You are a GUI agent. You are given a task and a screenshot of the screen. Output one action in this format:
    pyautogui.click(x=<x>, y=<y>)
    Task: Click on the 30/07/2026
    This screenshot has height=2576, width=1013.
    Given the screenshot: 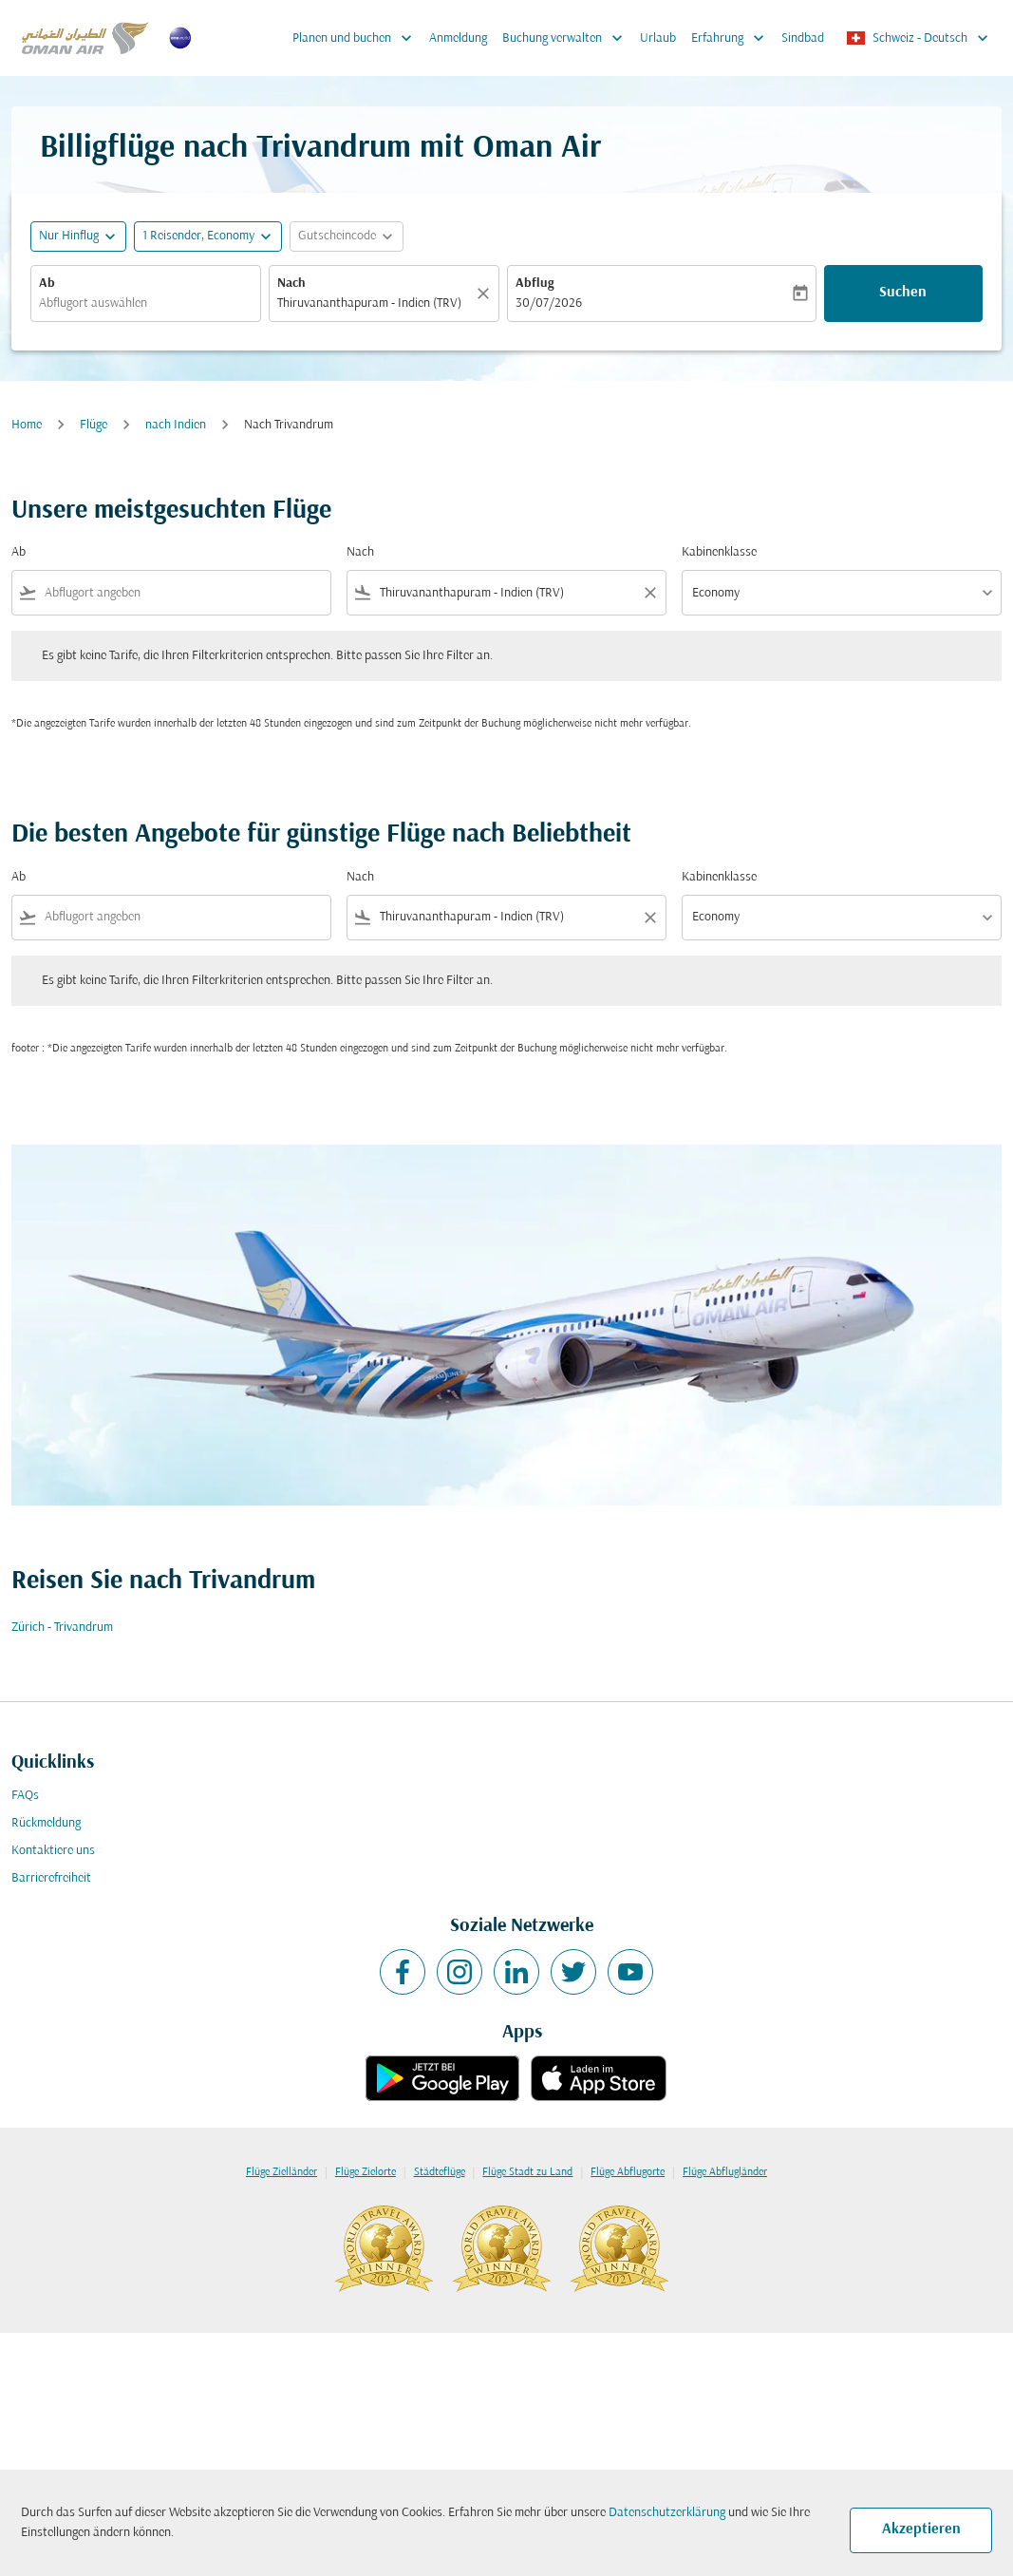 What is the action you would take?
    pyautogui.click(x=549, y=303)
    